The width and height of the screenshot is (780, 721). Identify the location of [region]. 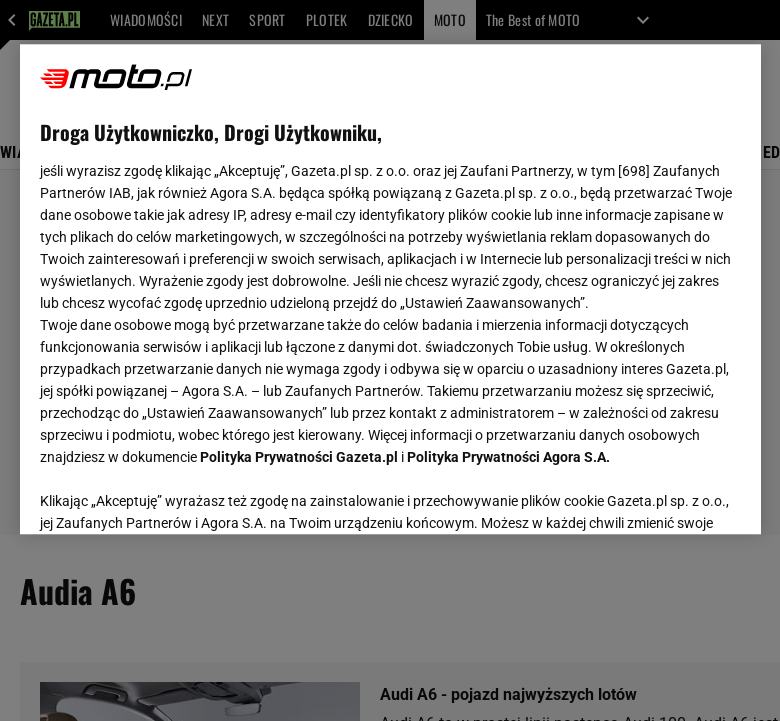
(390, 289).